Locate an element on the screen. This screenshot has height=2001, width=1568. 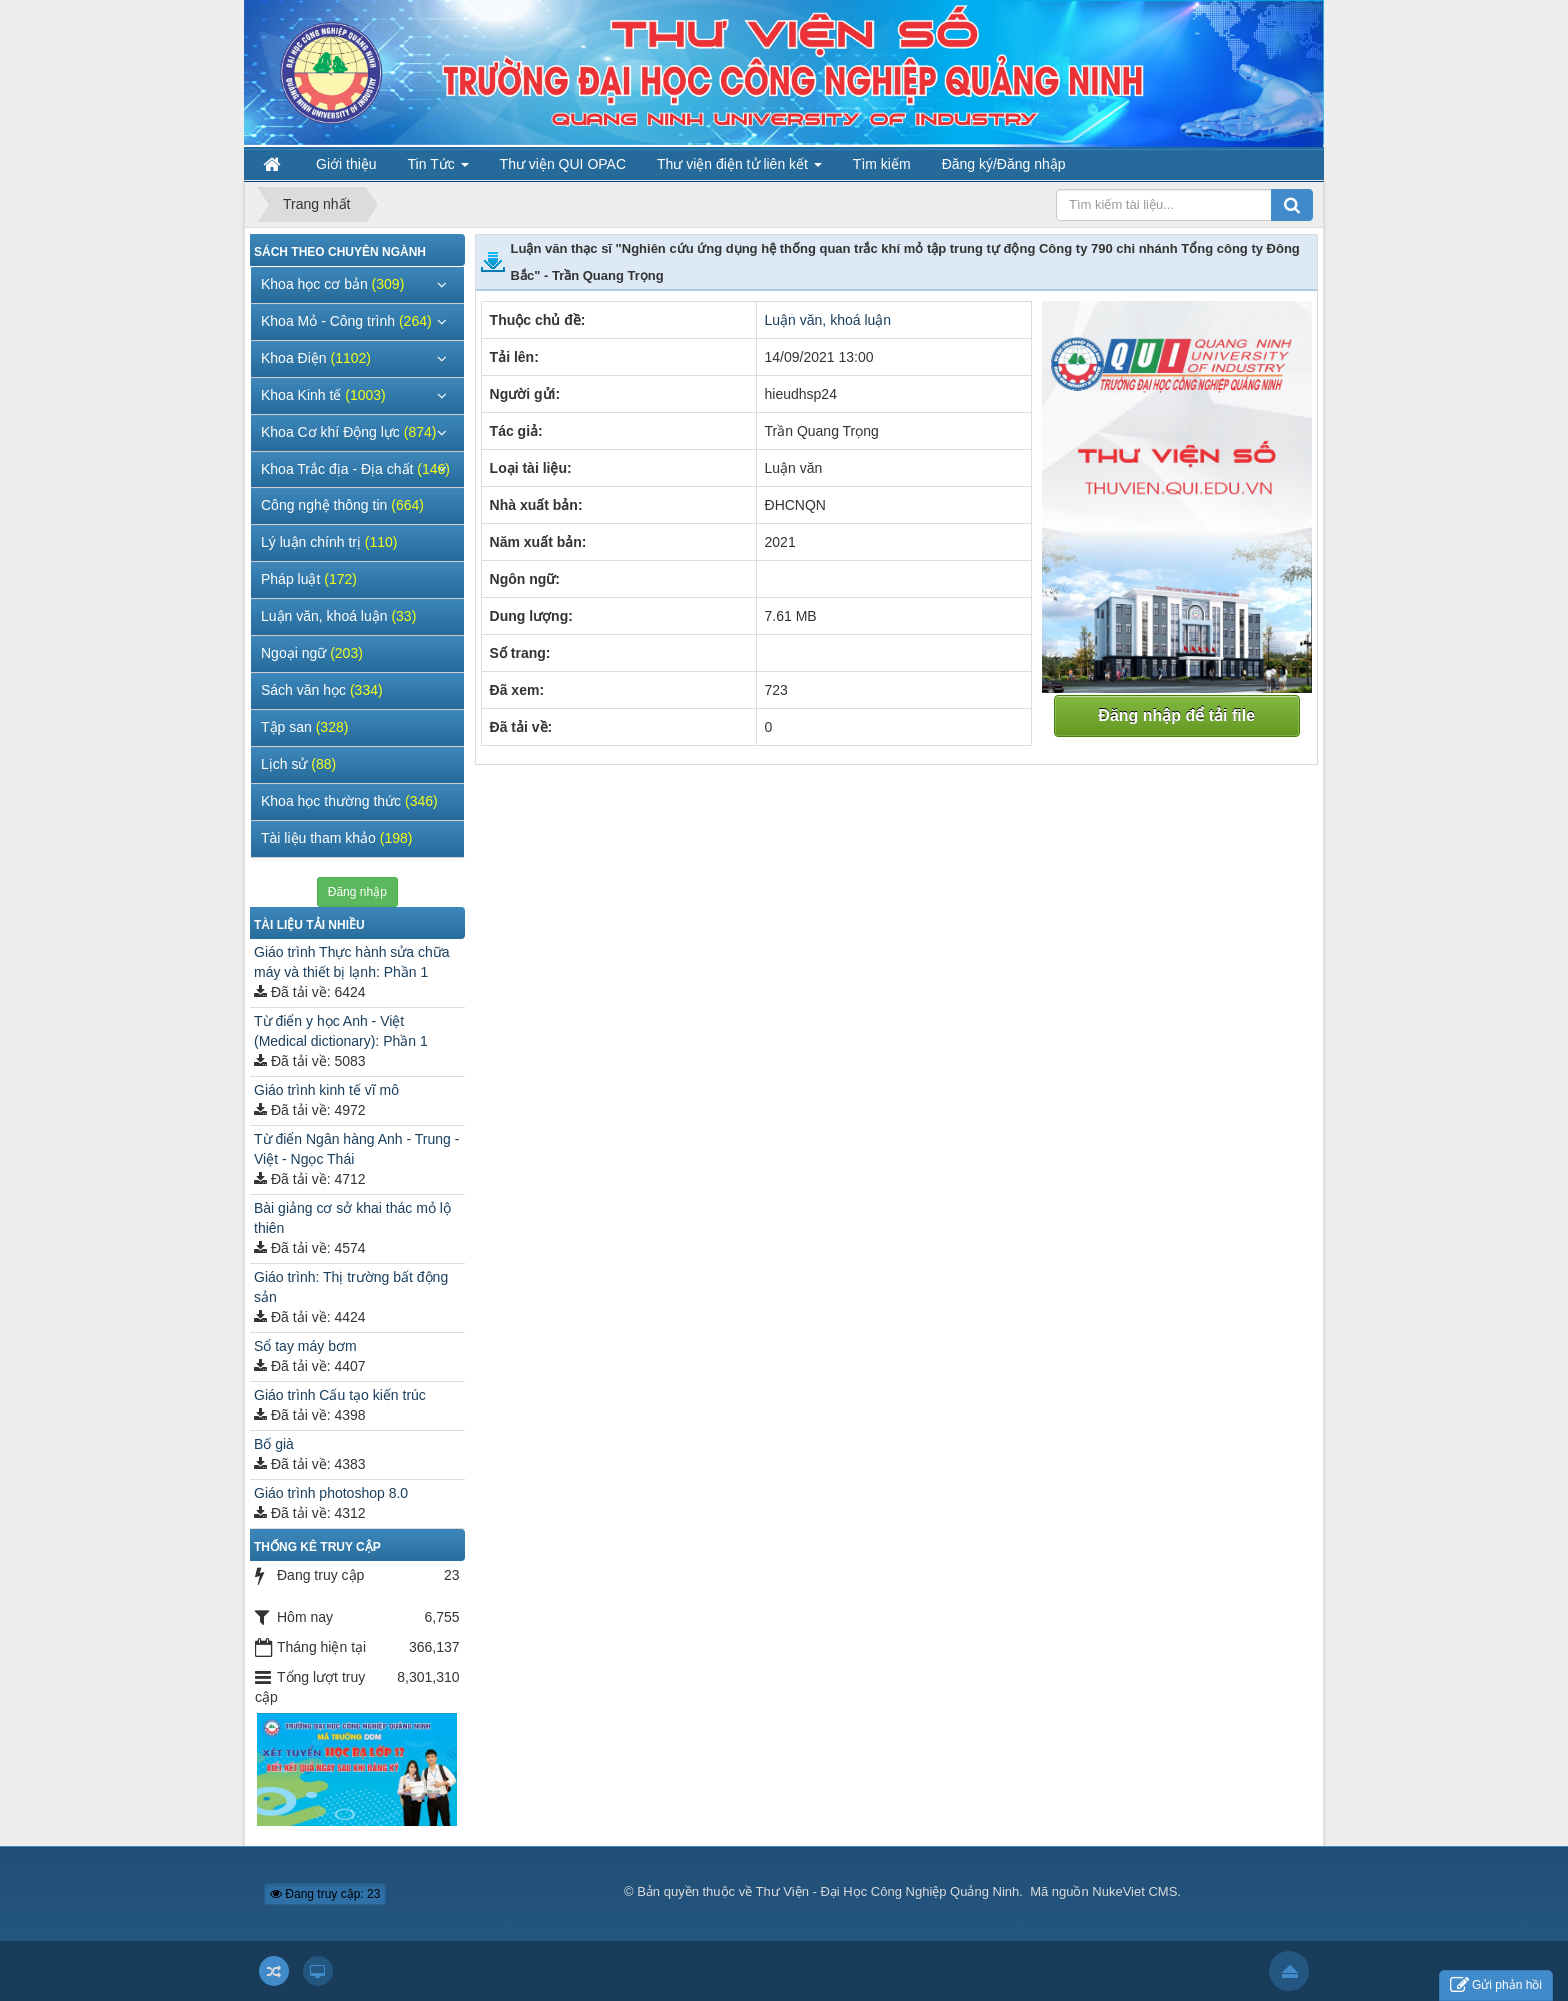
Luận văn, khoá luận is located at coordinates (828, 320).